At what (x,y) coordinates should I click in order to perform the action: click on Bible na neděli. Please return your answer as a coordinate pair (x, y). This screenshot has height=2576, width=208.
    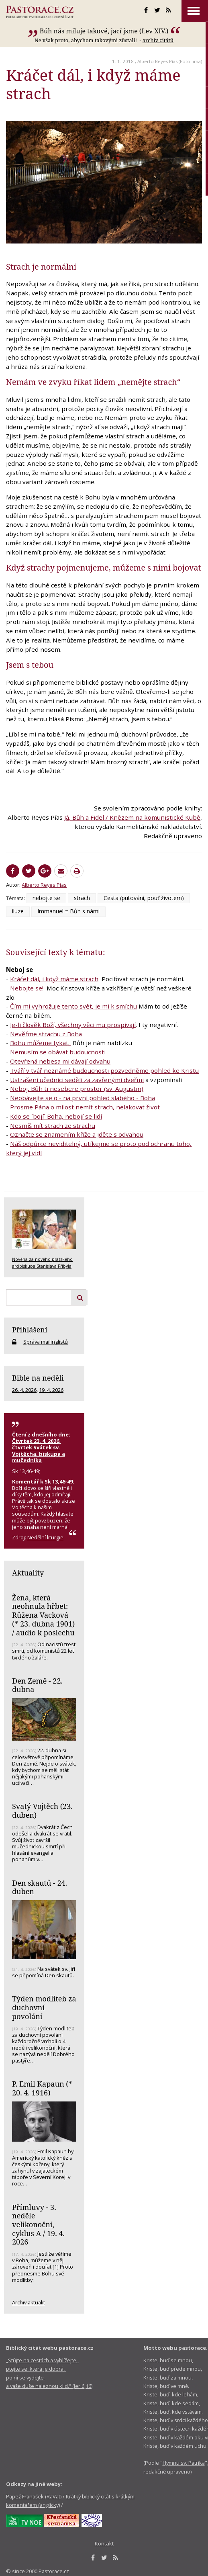
    Looking at the image, I should click on (38, 1378).